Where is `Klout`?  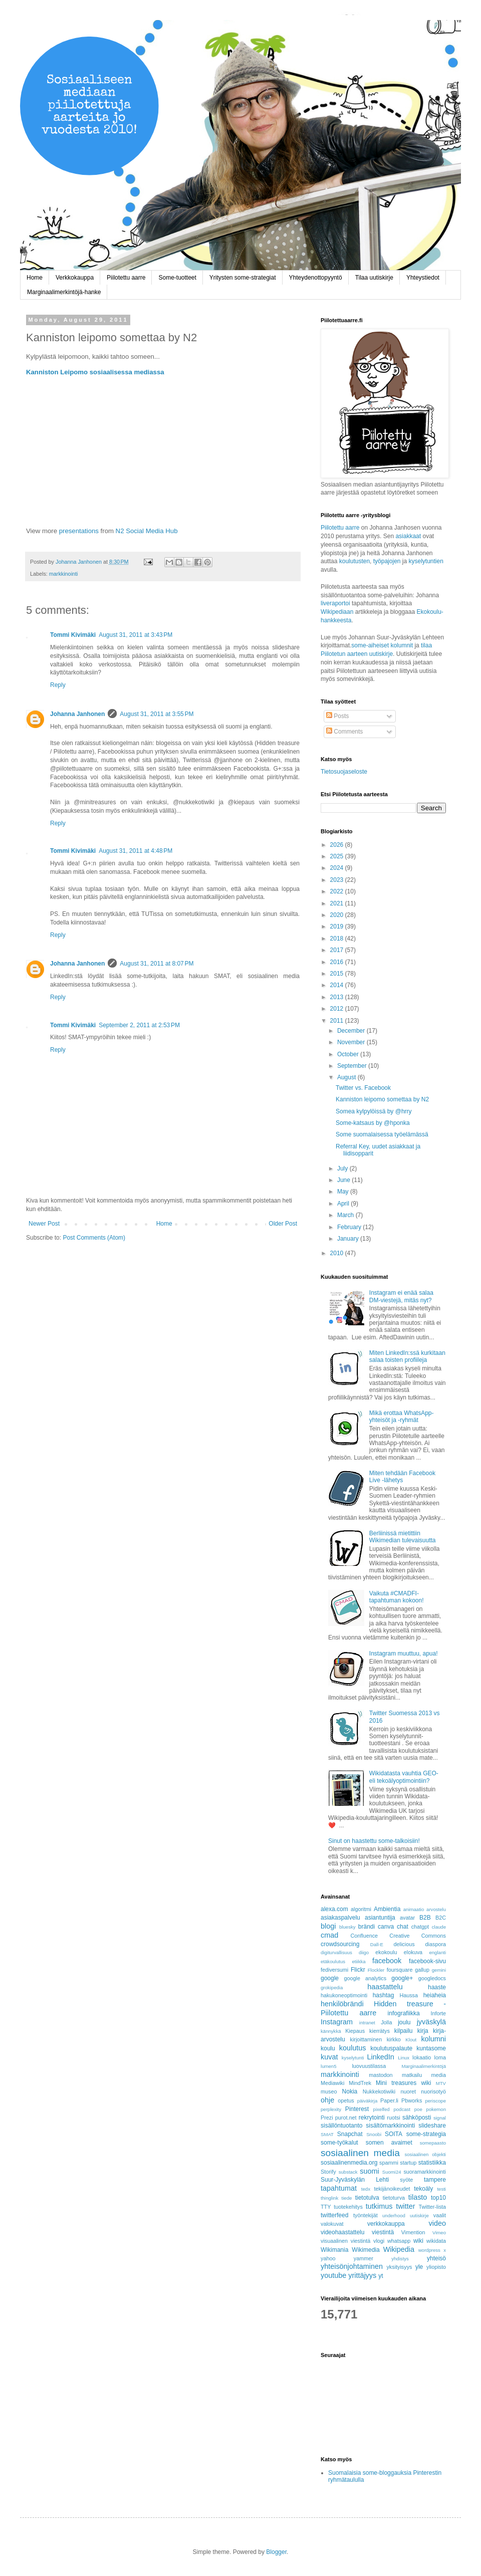
Klout is located at coordinates (410, 2039).